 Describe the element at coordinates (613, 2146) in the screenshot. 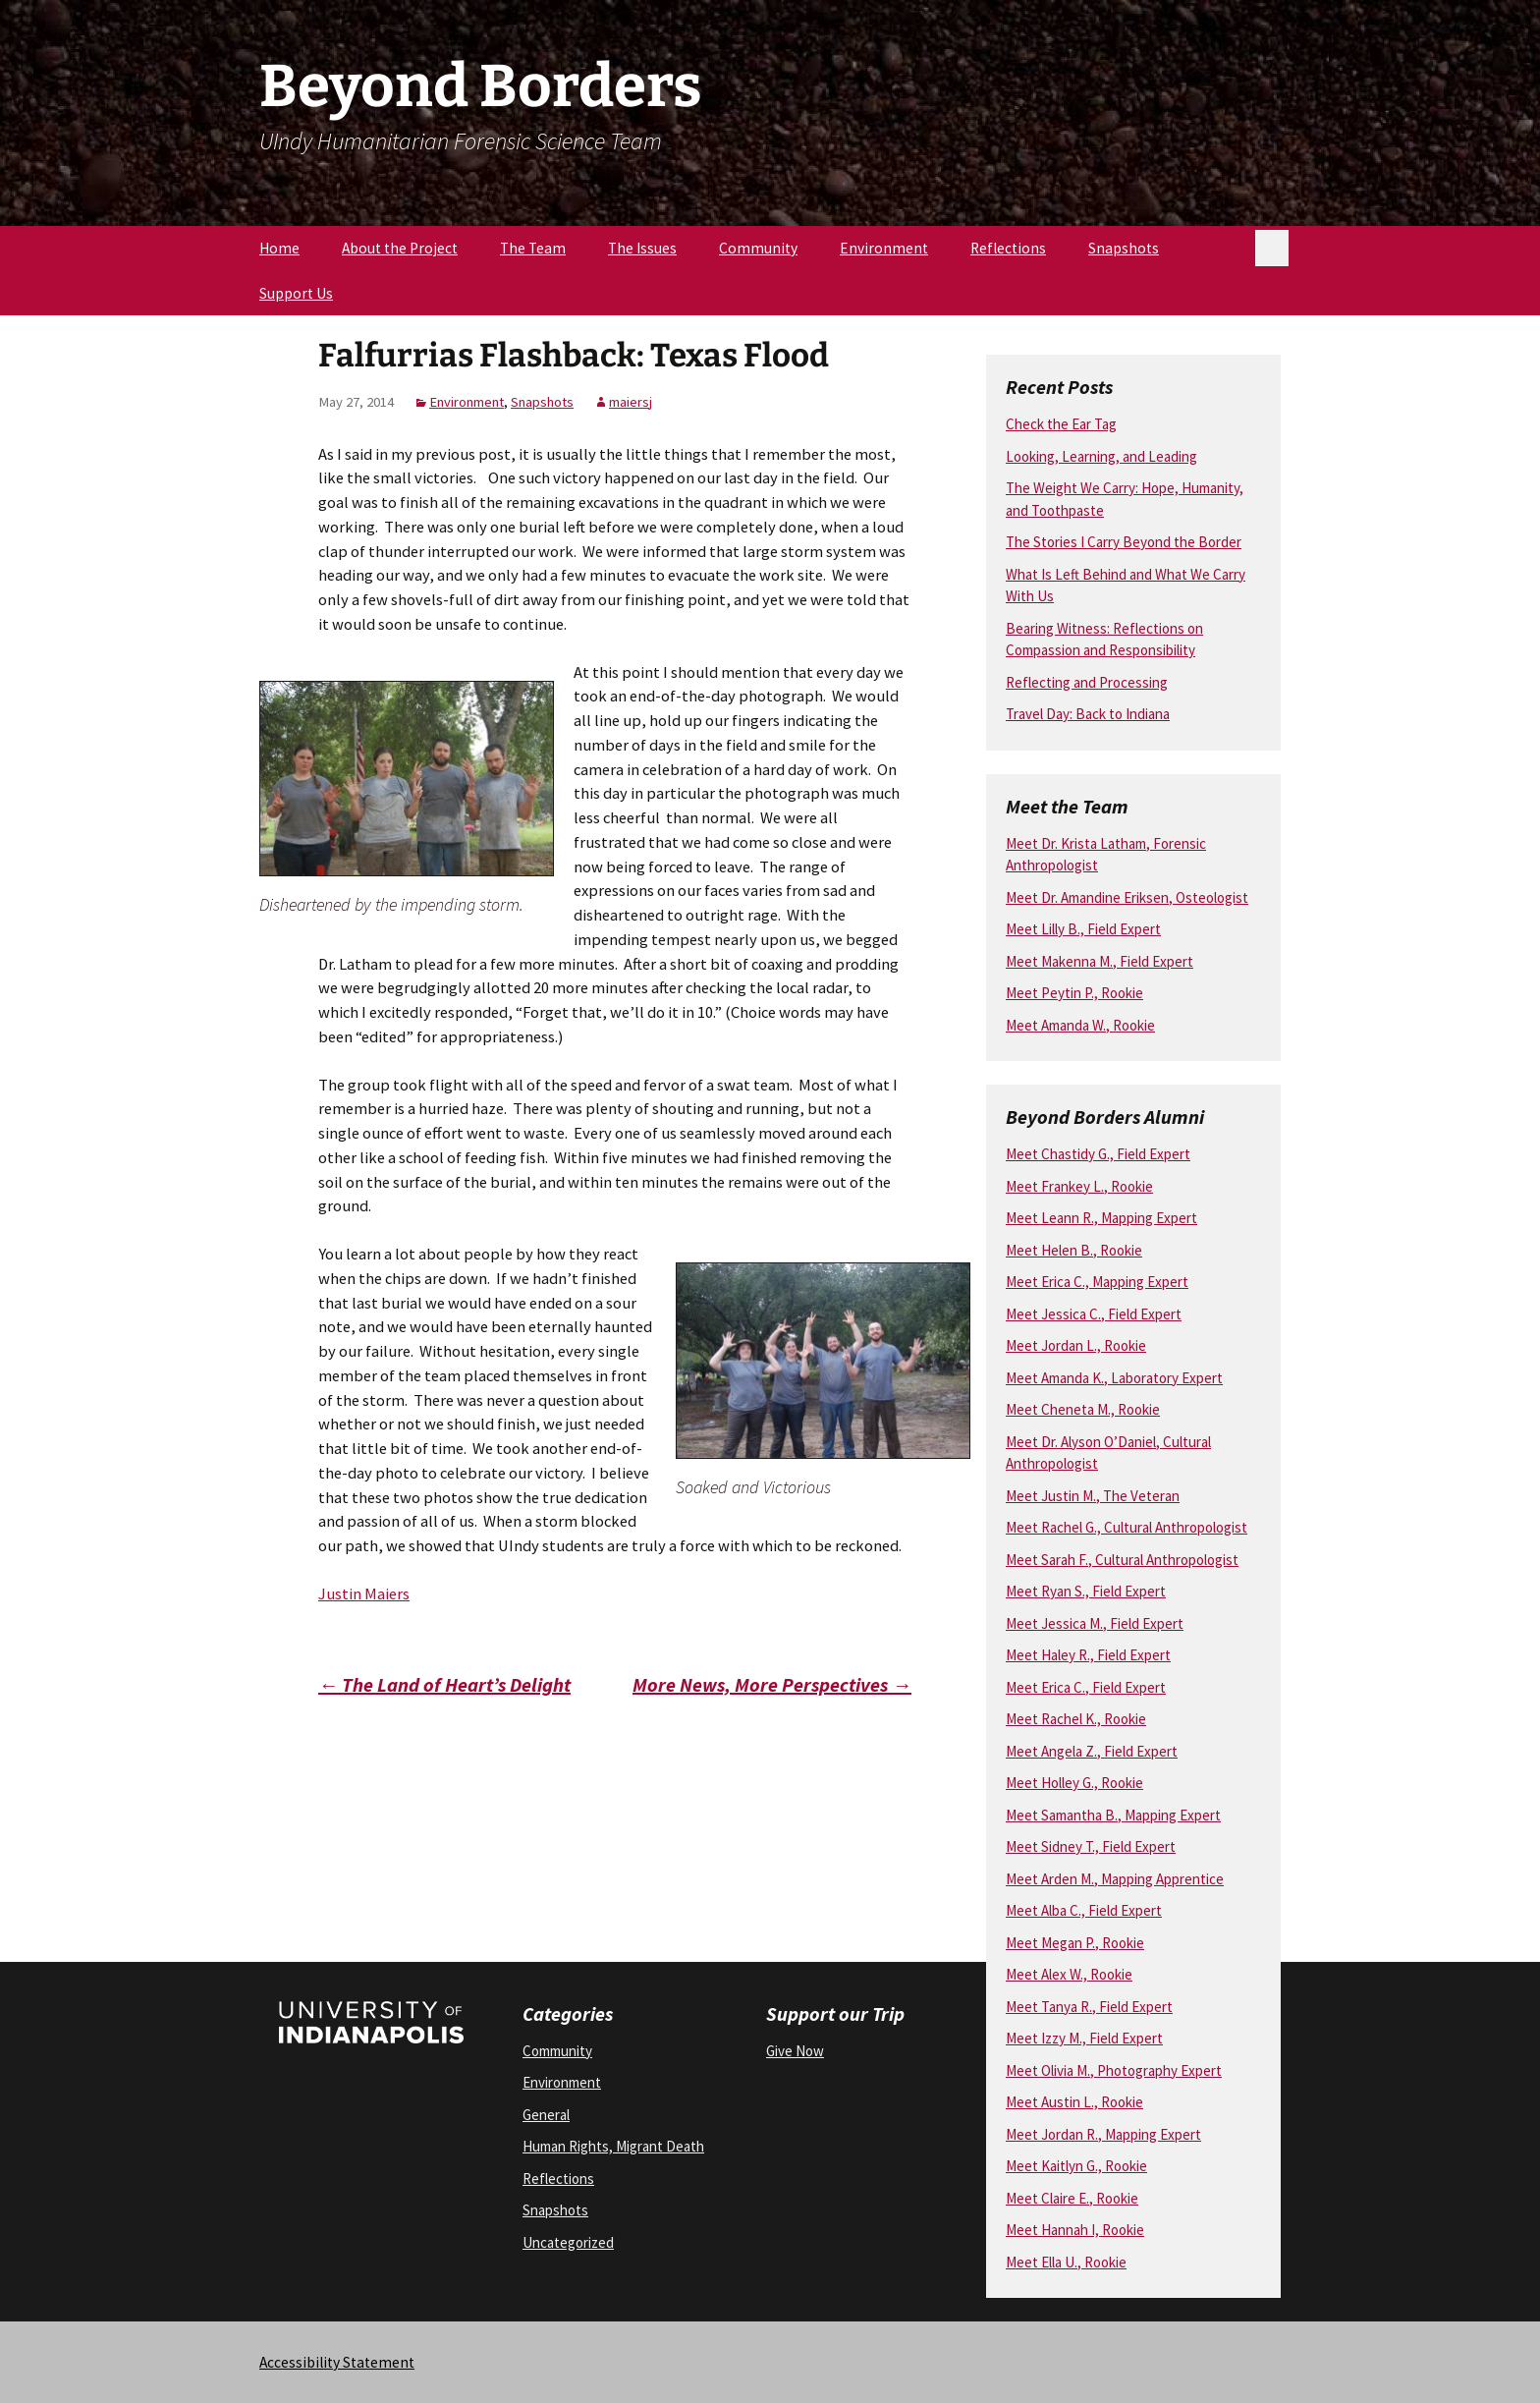

I see `Human Rights, Migrant Death` at that location.